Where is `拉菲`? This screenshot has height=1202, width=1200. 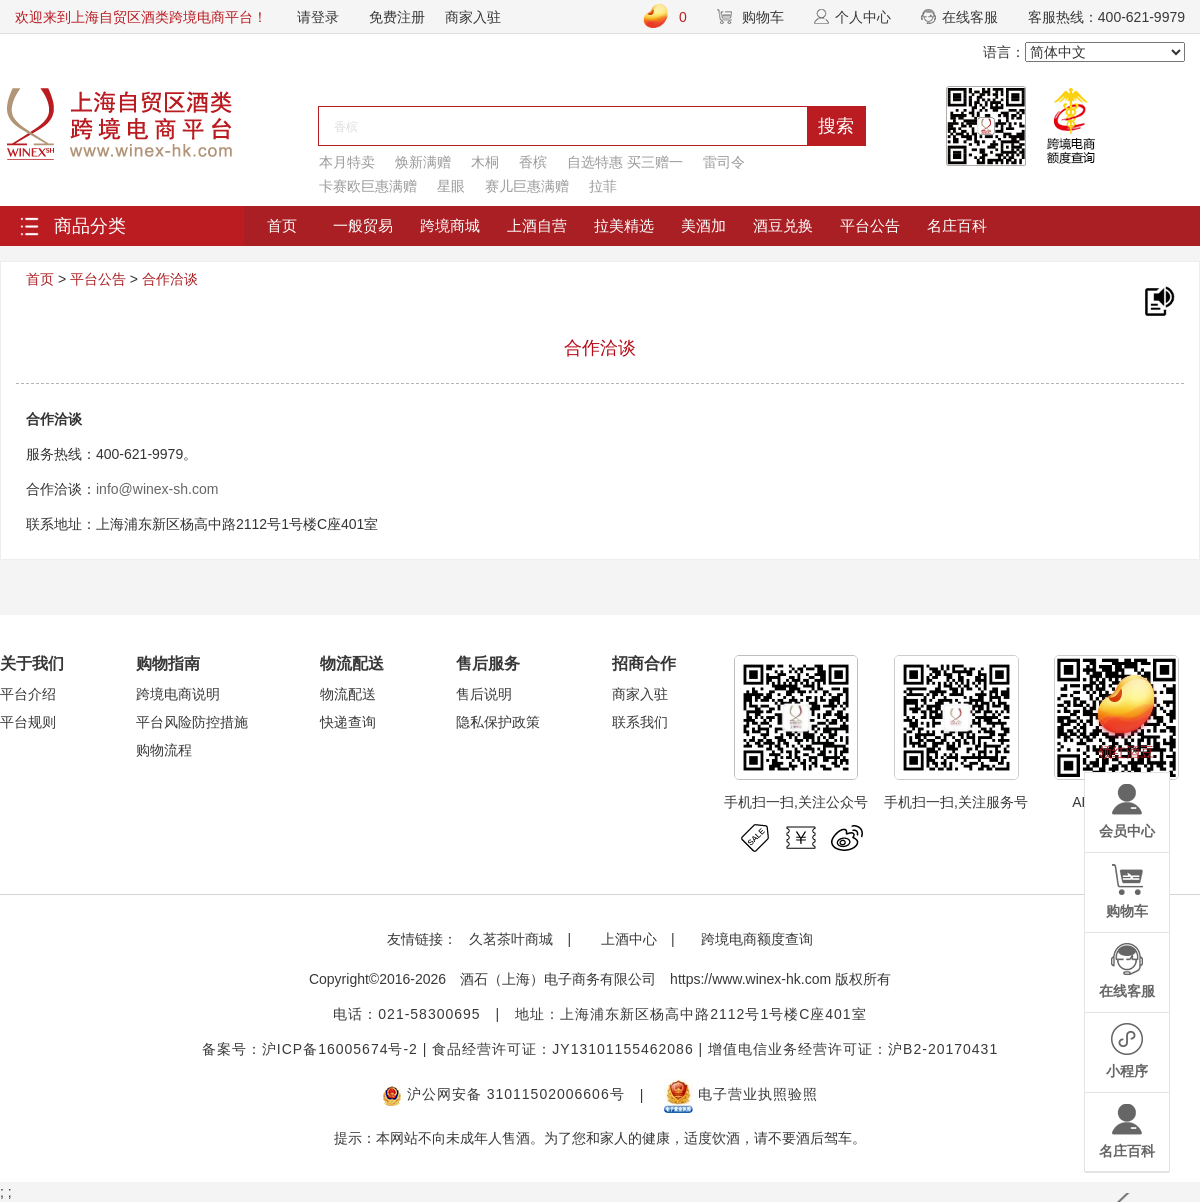 拉菲 is located at coordinates (603, 186).